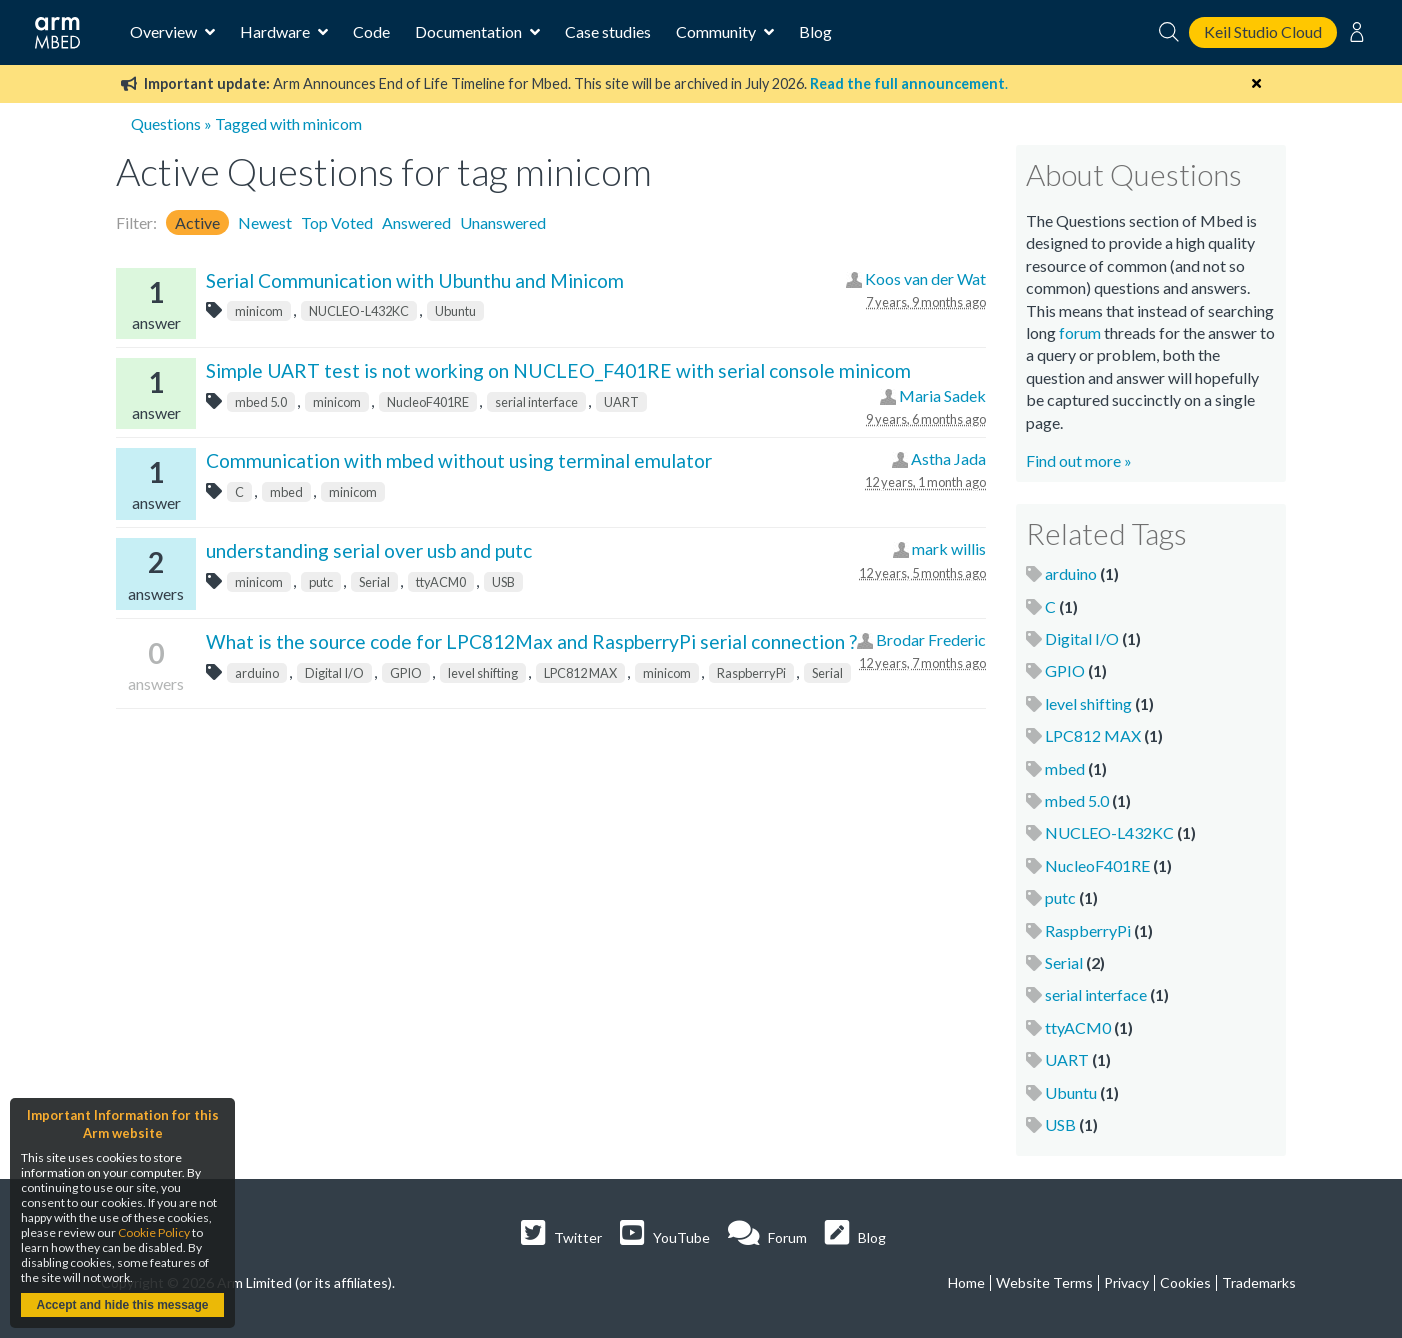  Describe the element at coordinates (257, 673) in the screenshot. I see `arduino` at that location.